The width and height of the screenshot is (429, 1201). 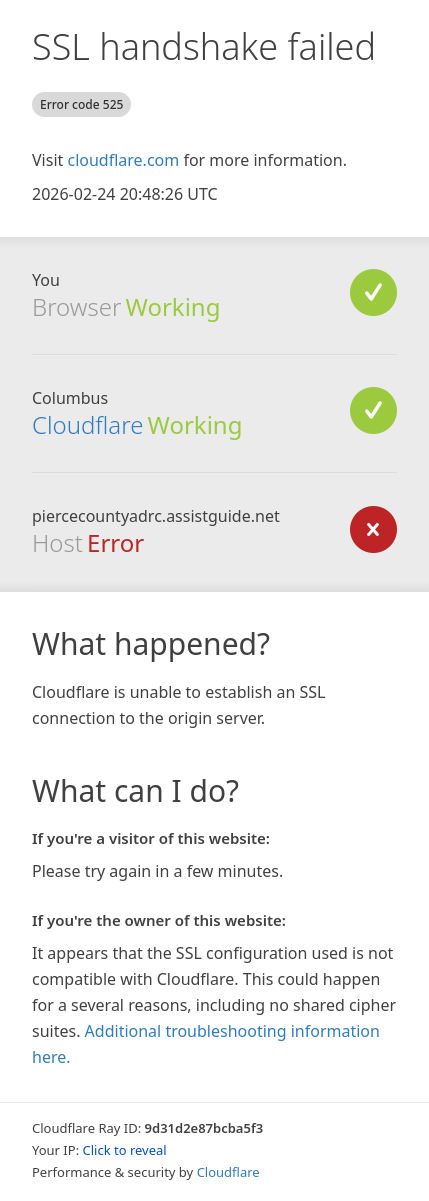 What do you see at coordinates (125, 1150) in the screenshot?
I see `Click to reveal` at bounding box center [125, 1150].